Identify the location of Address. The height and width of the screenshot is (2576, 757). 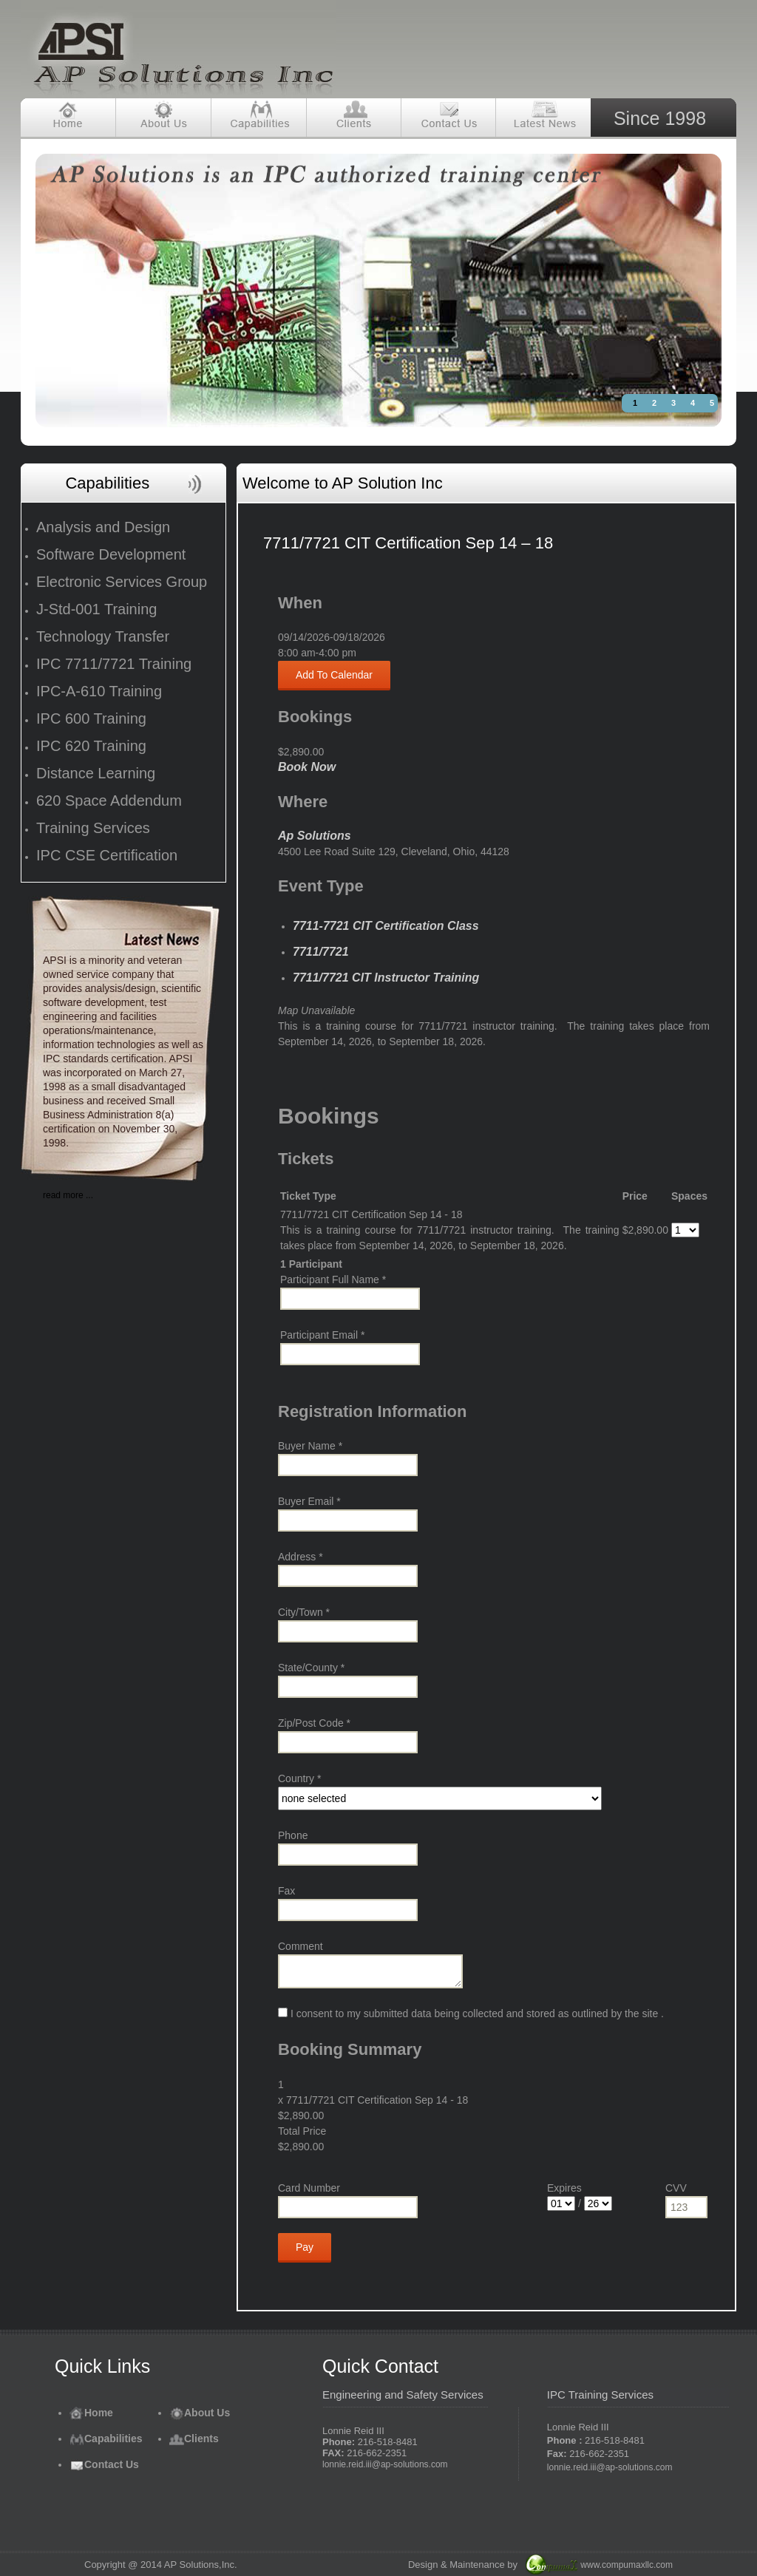
(300, 1557).